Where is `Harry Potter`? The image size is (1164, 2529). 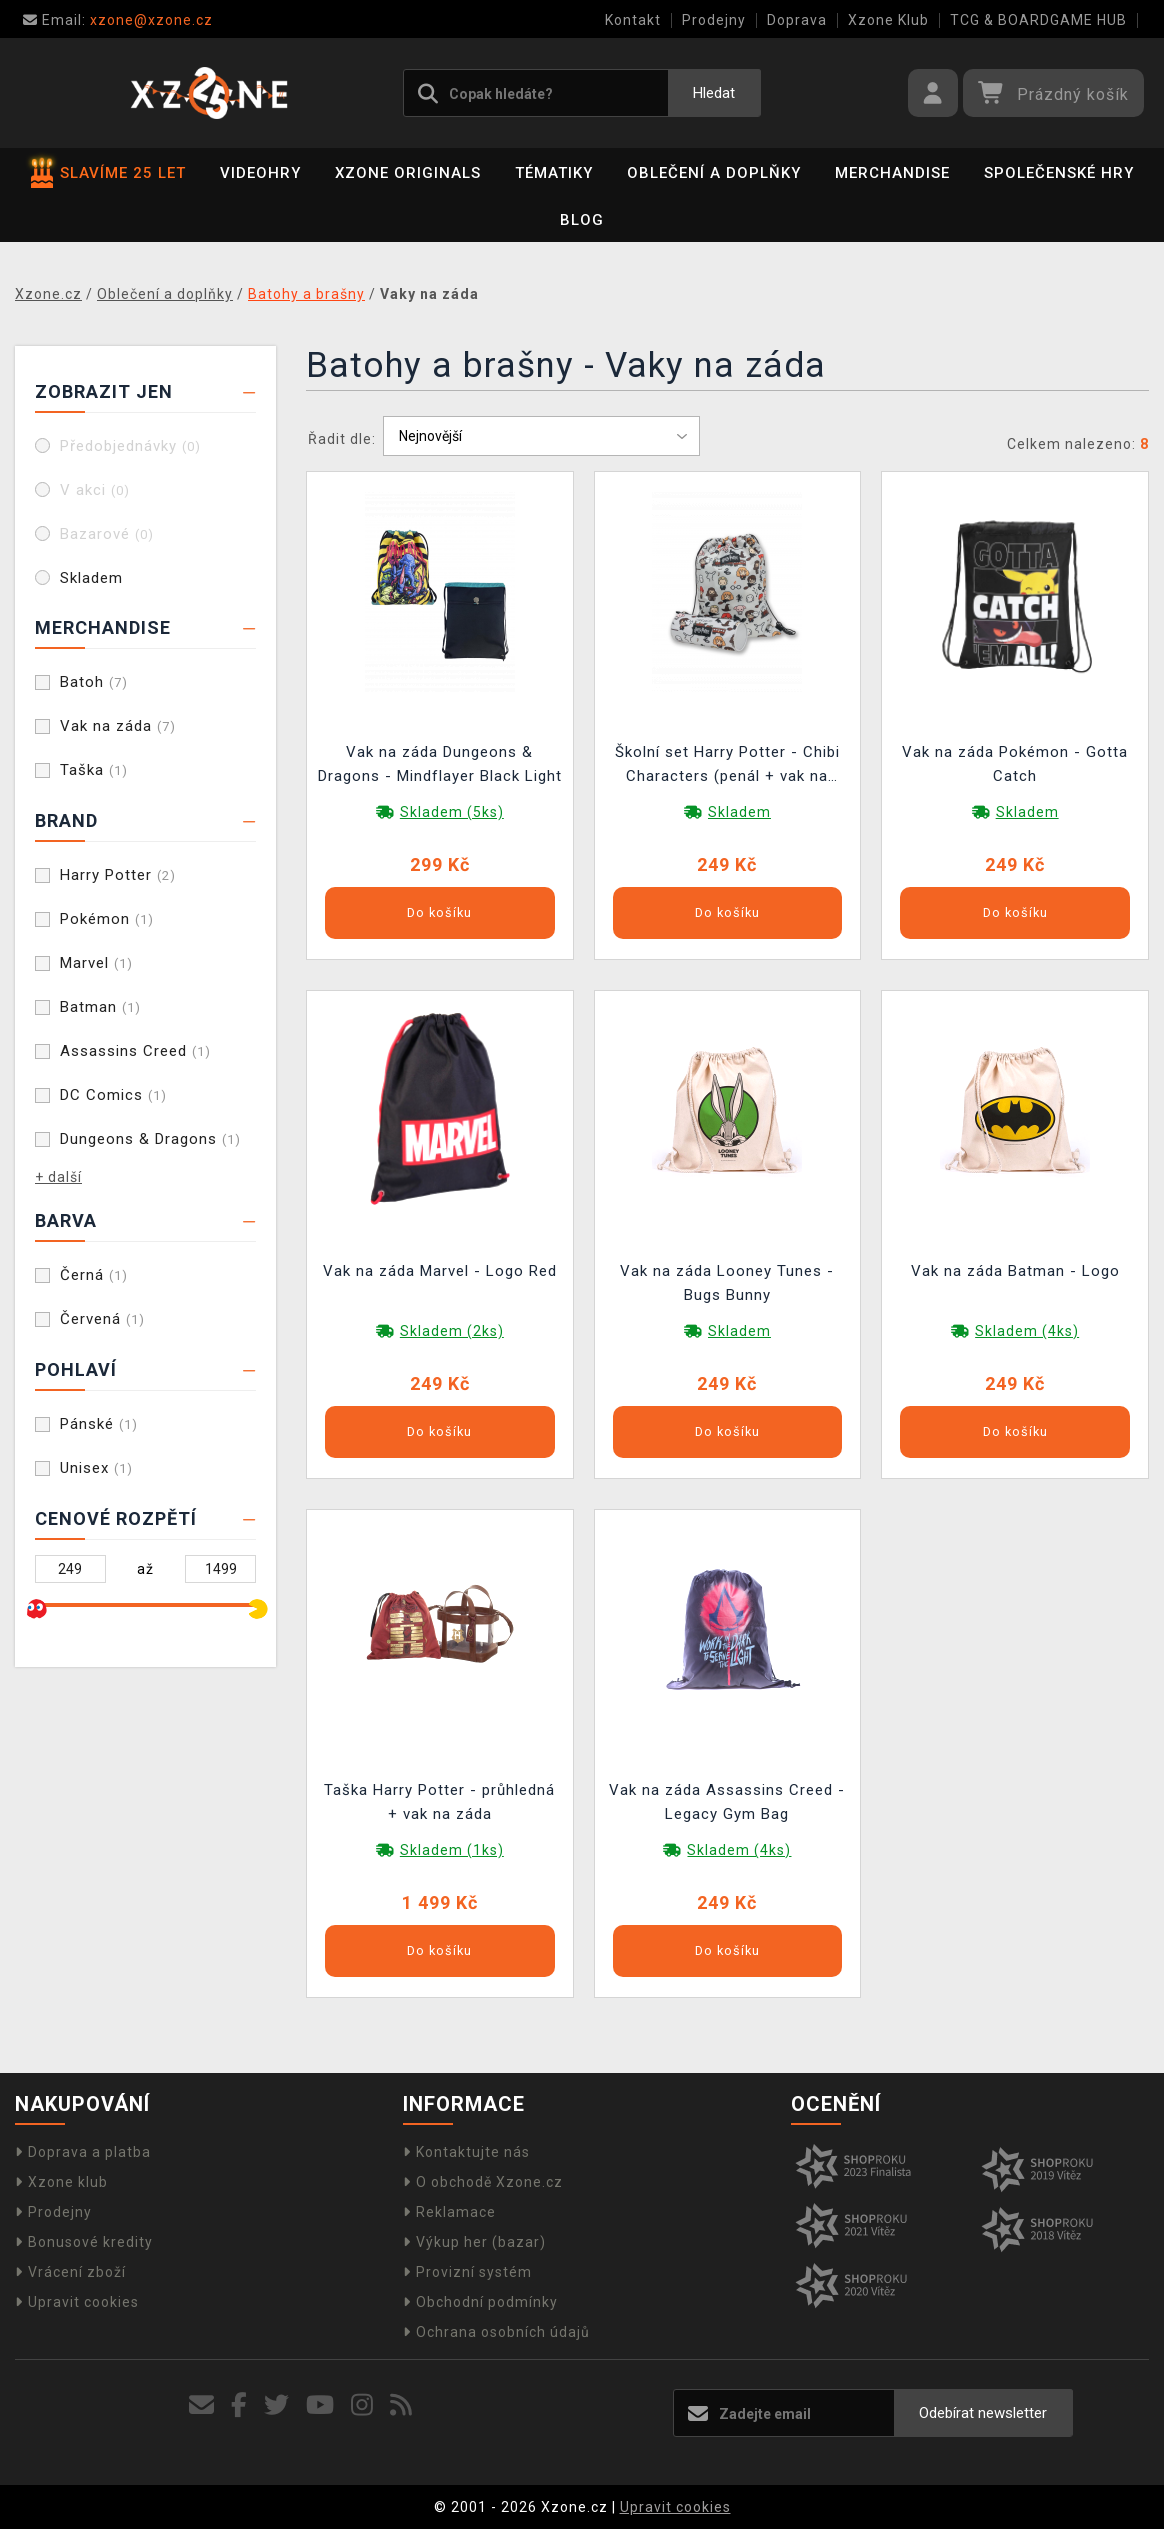 Harry Potter is located at coordinates (118, 875).